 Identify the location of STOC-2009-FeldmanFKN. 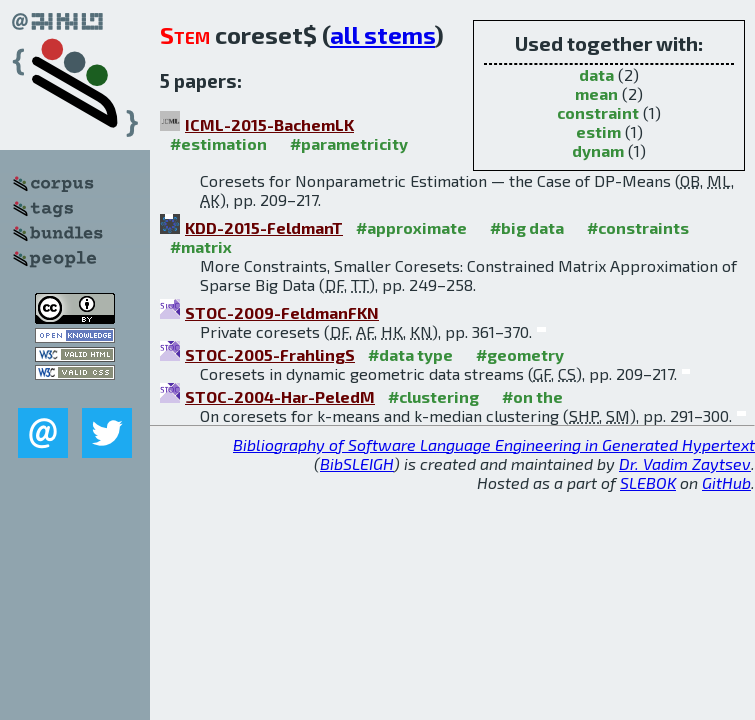
(282, 312).